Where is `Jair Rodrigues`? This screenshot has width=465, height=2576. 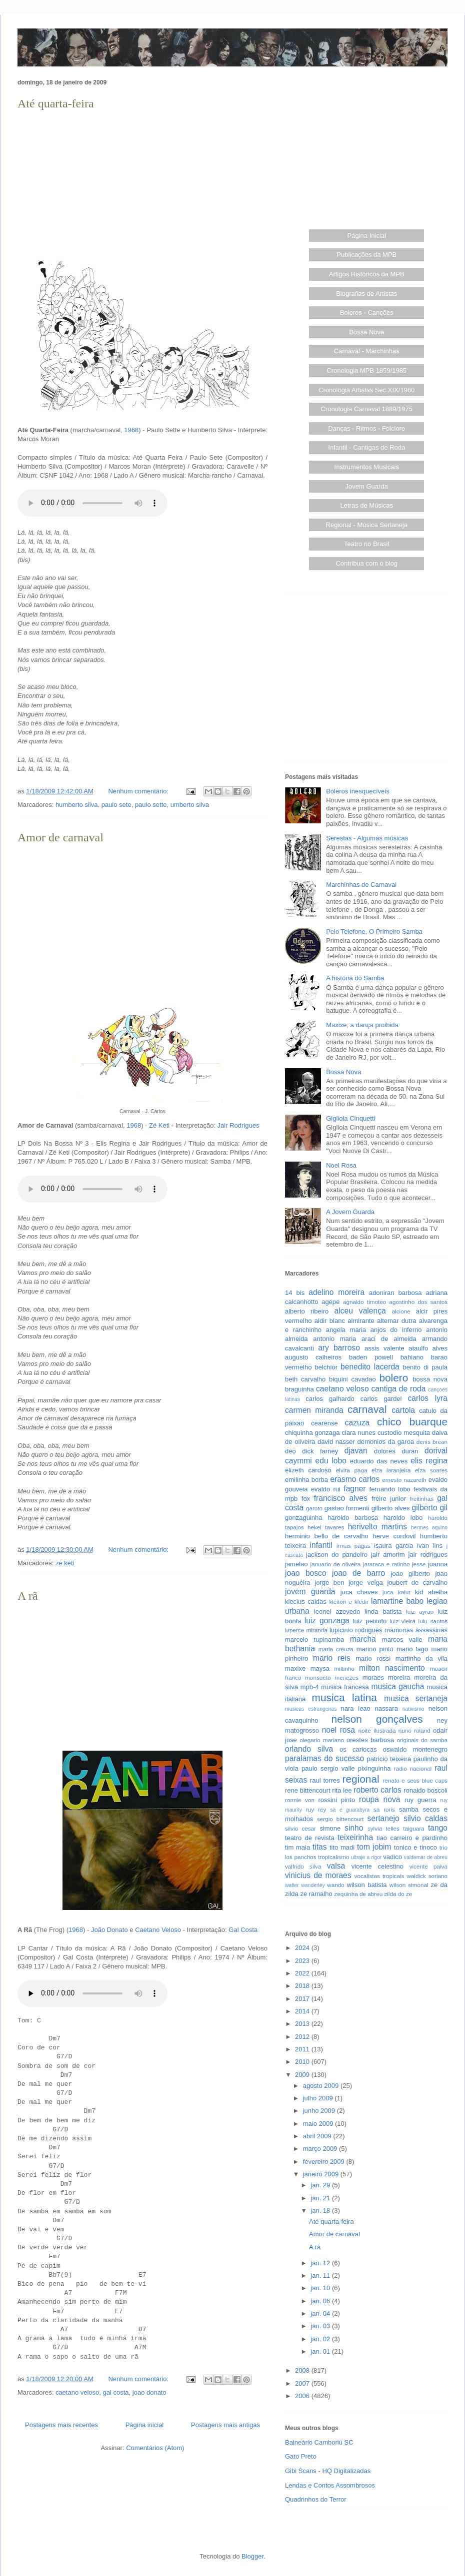 Jair Rodrigues is located at coordinates (239, 1125).